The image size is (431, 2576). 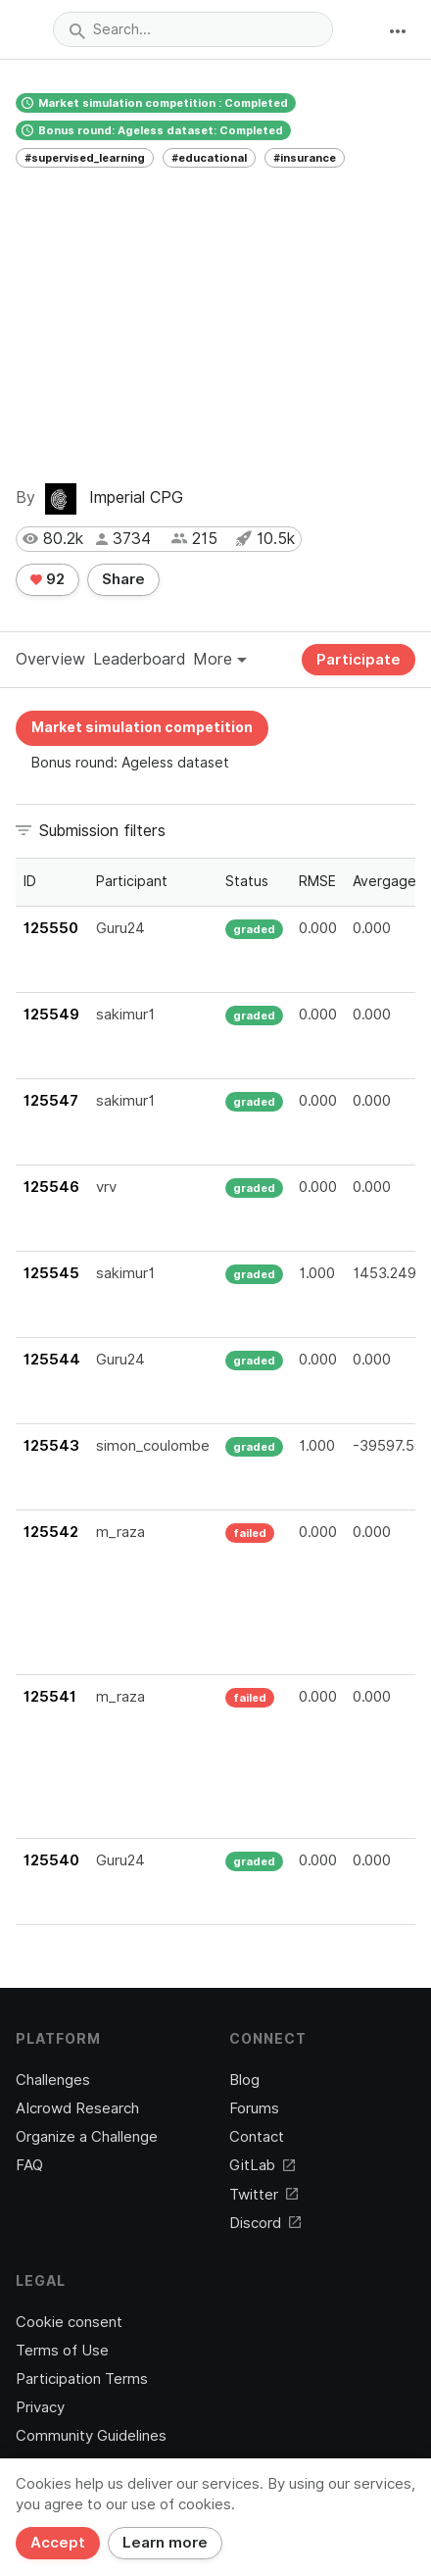 What do you see at coordinates (69, 2322) in the screenshot?
I see `Cookie consent` at bounding box center [69, 2322].